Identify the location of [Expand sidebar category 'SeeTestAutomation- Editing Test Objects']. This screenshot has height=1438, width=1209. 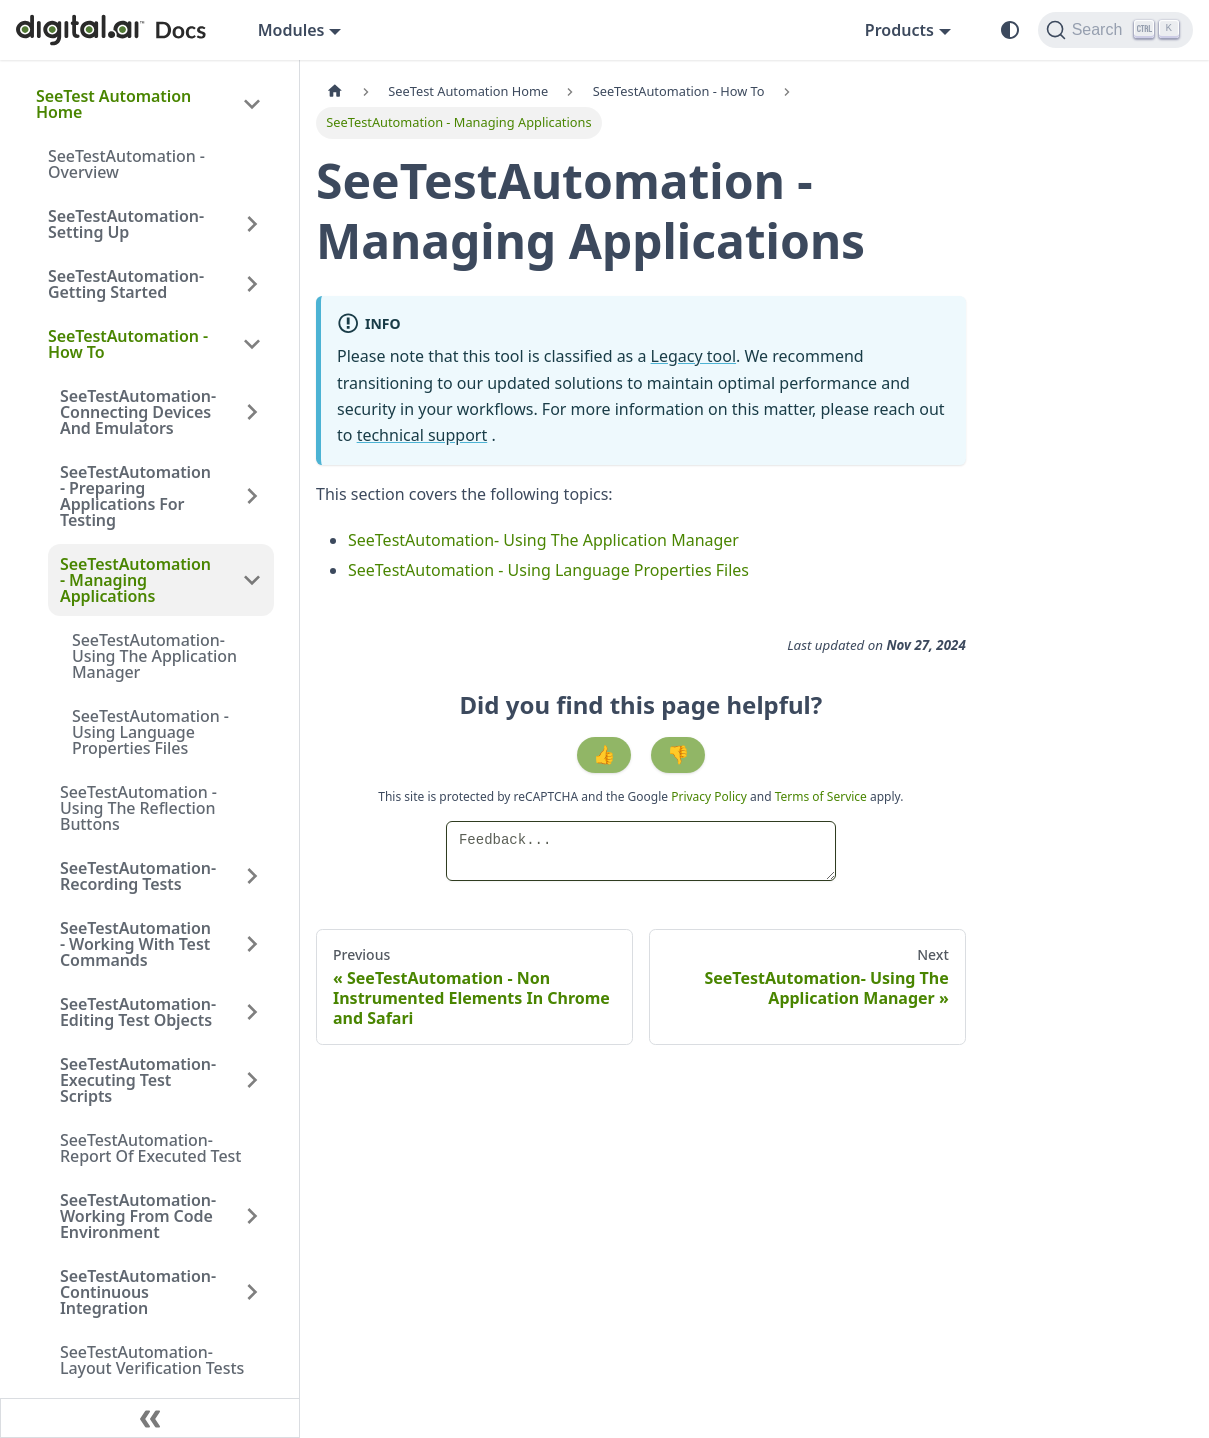
(252, 1012).